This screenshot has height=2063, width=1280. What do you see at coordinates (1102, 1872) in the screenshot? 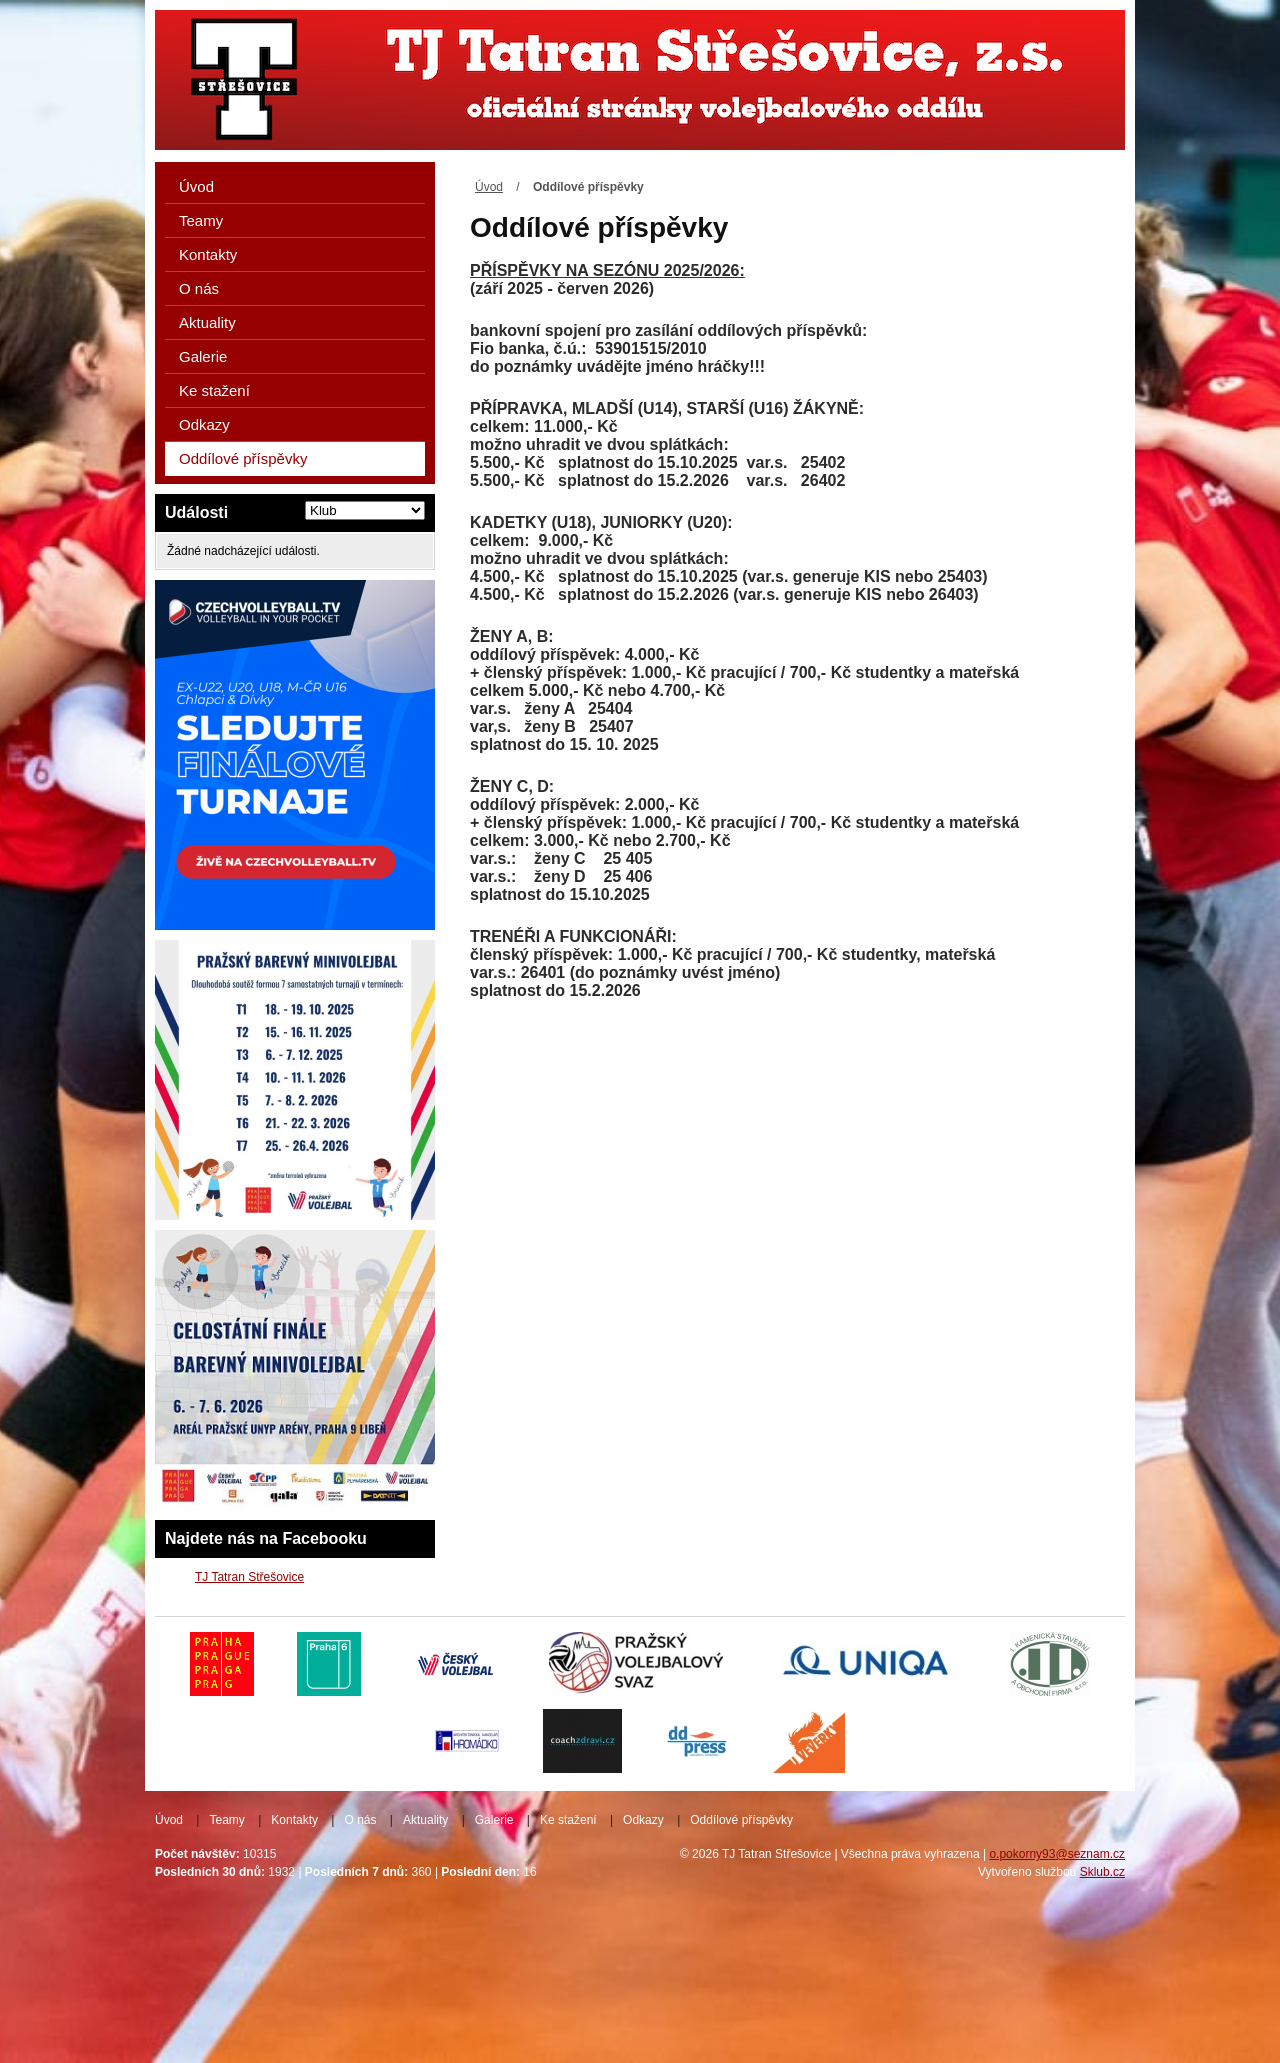
I see `Sklub.cz` at bounding box center [1102, 1872].